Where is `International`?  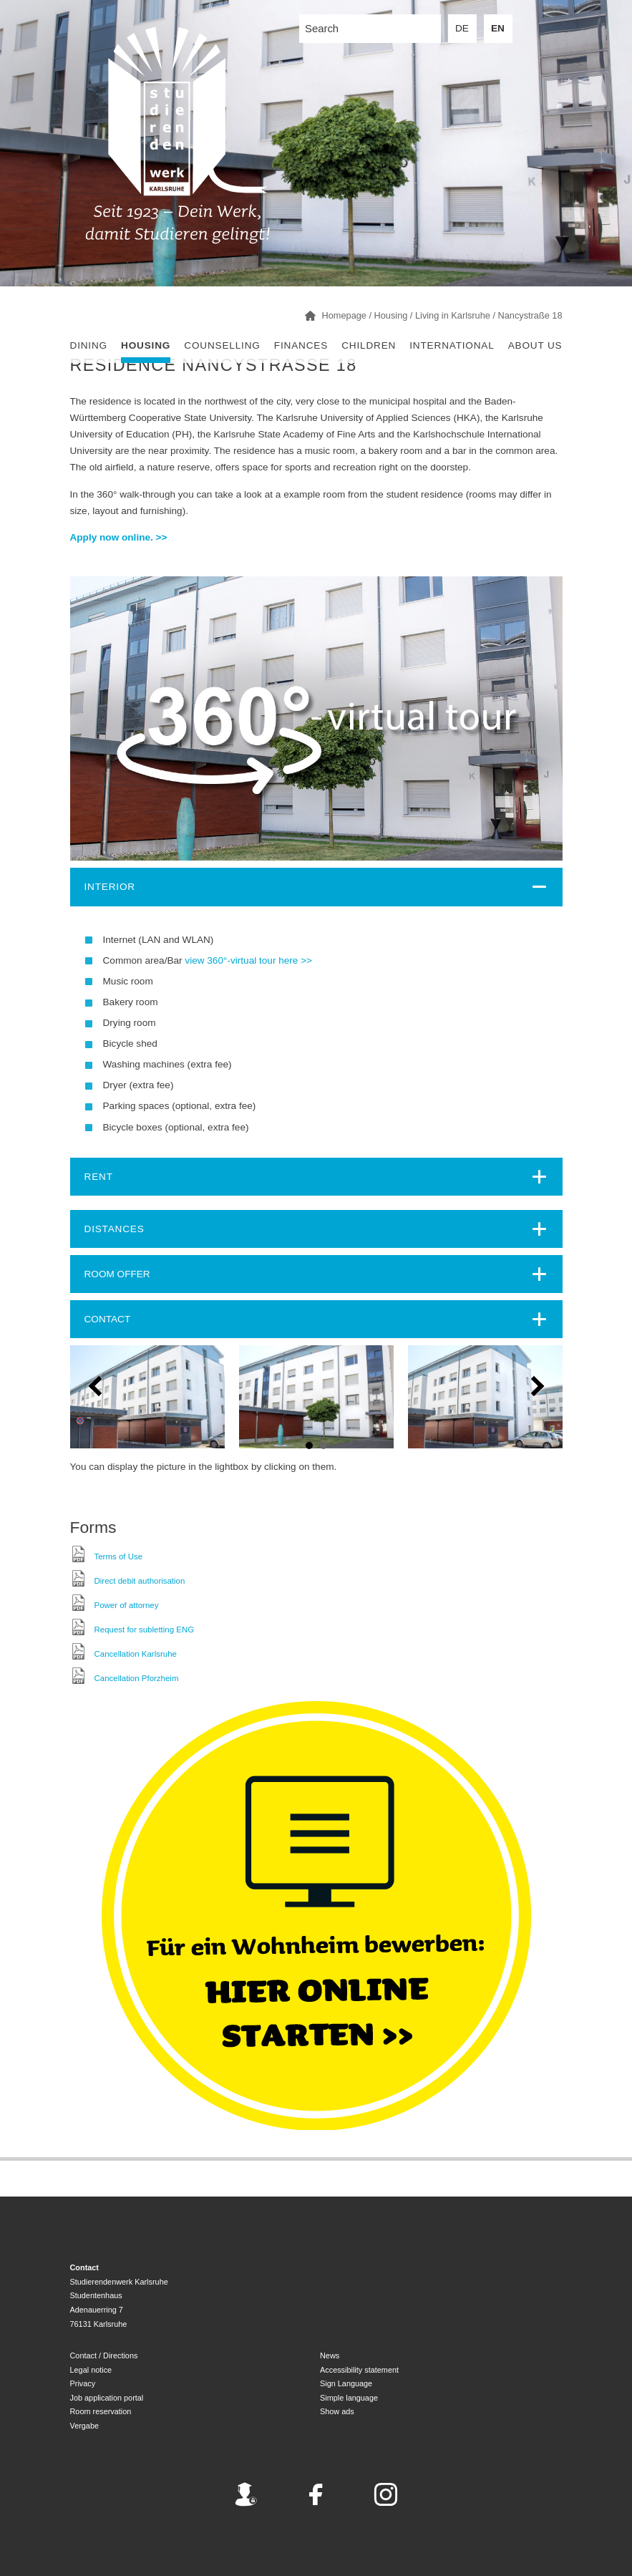 International is located at coordinates (451, 345).